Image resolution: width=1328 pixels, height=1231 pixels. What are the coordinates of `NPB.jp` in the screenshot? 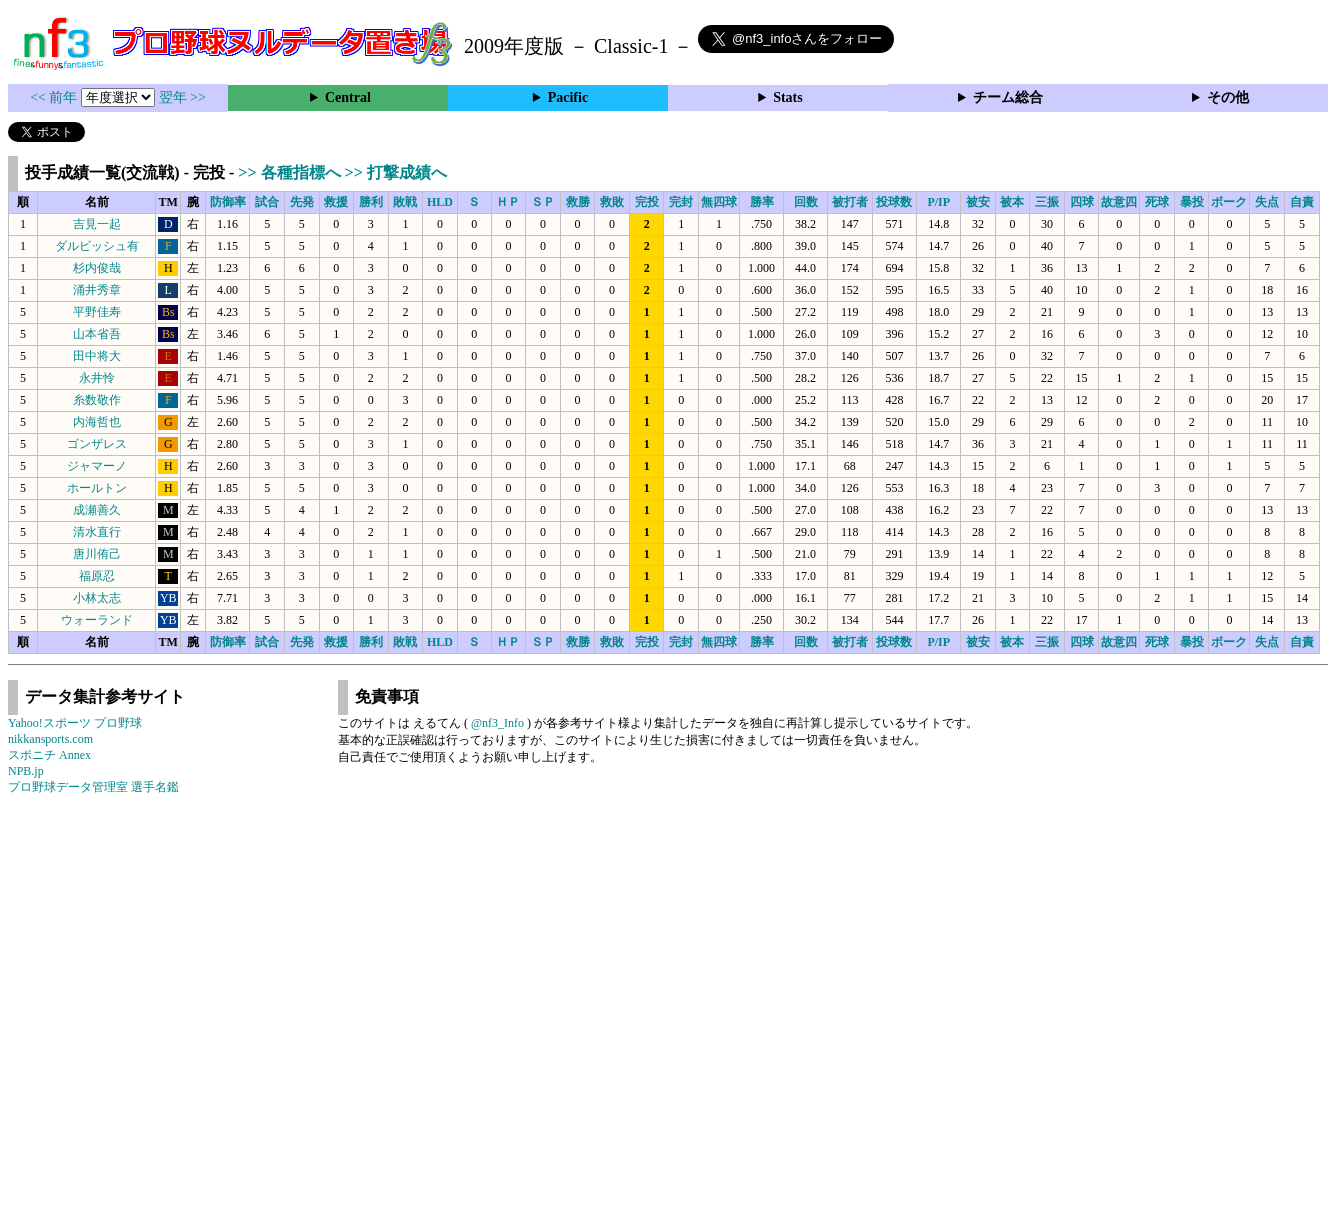 It's located at (26, 771).